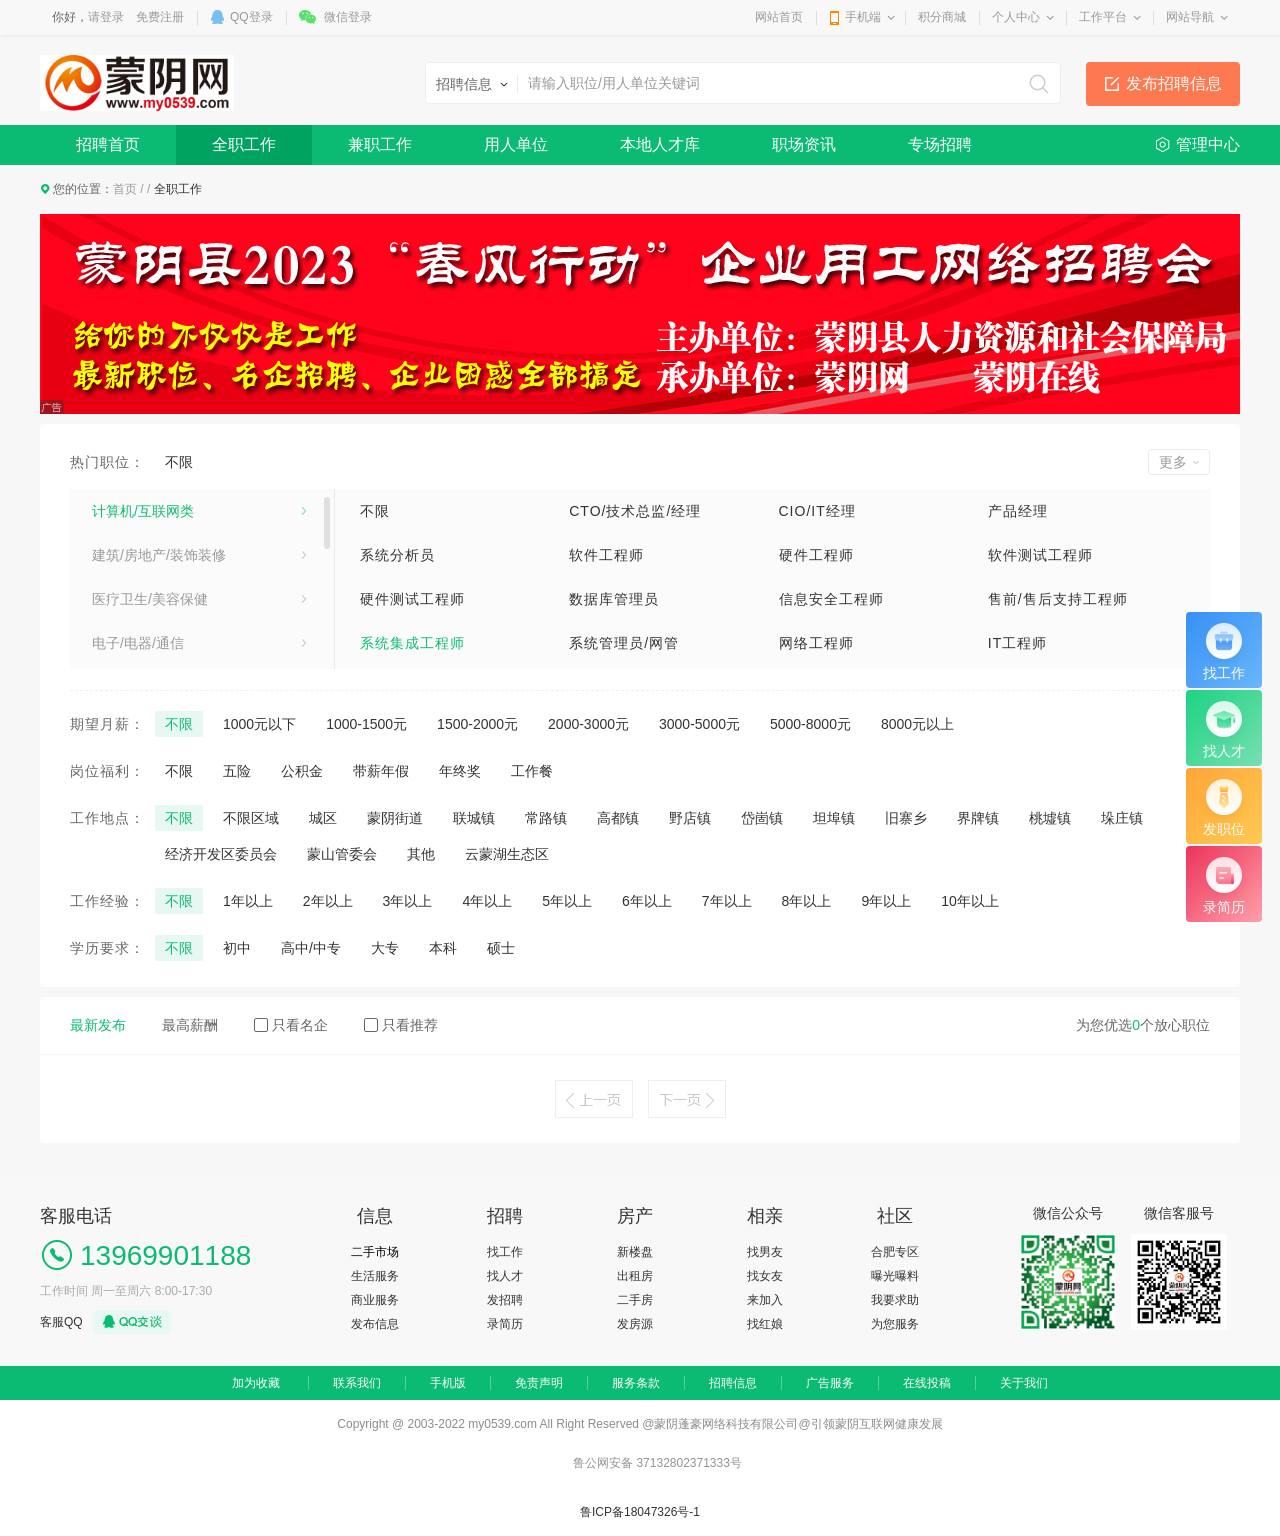 This screenshot has width=1280, height=1536. I want to click on 二手房, so click(635, 1300).